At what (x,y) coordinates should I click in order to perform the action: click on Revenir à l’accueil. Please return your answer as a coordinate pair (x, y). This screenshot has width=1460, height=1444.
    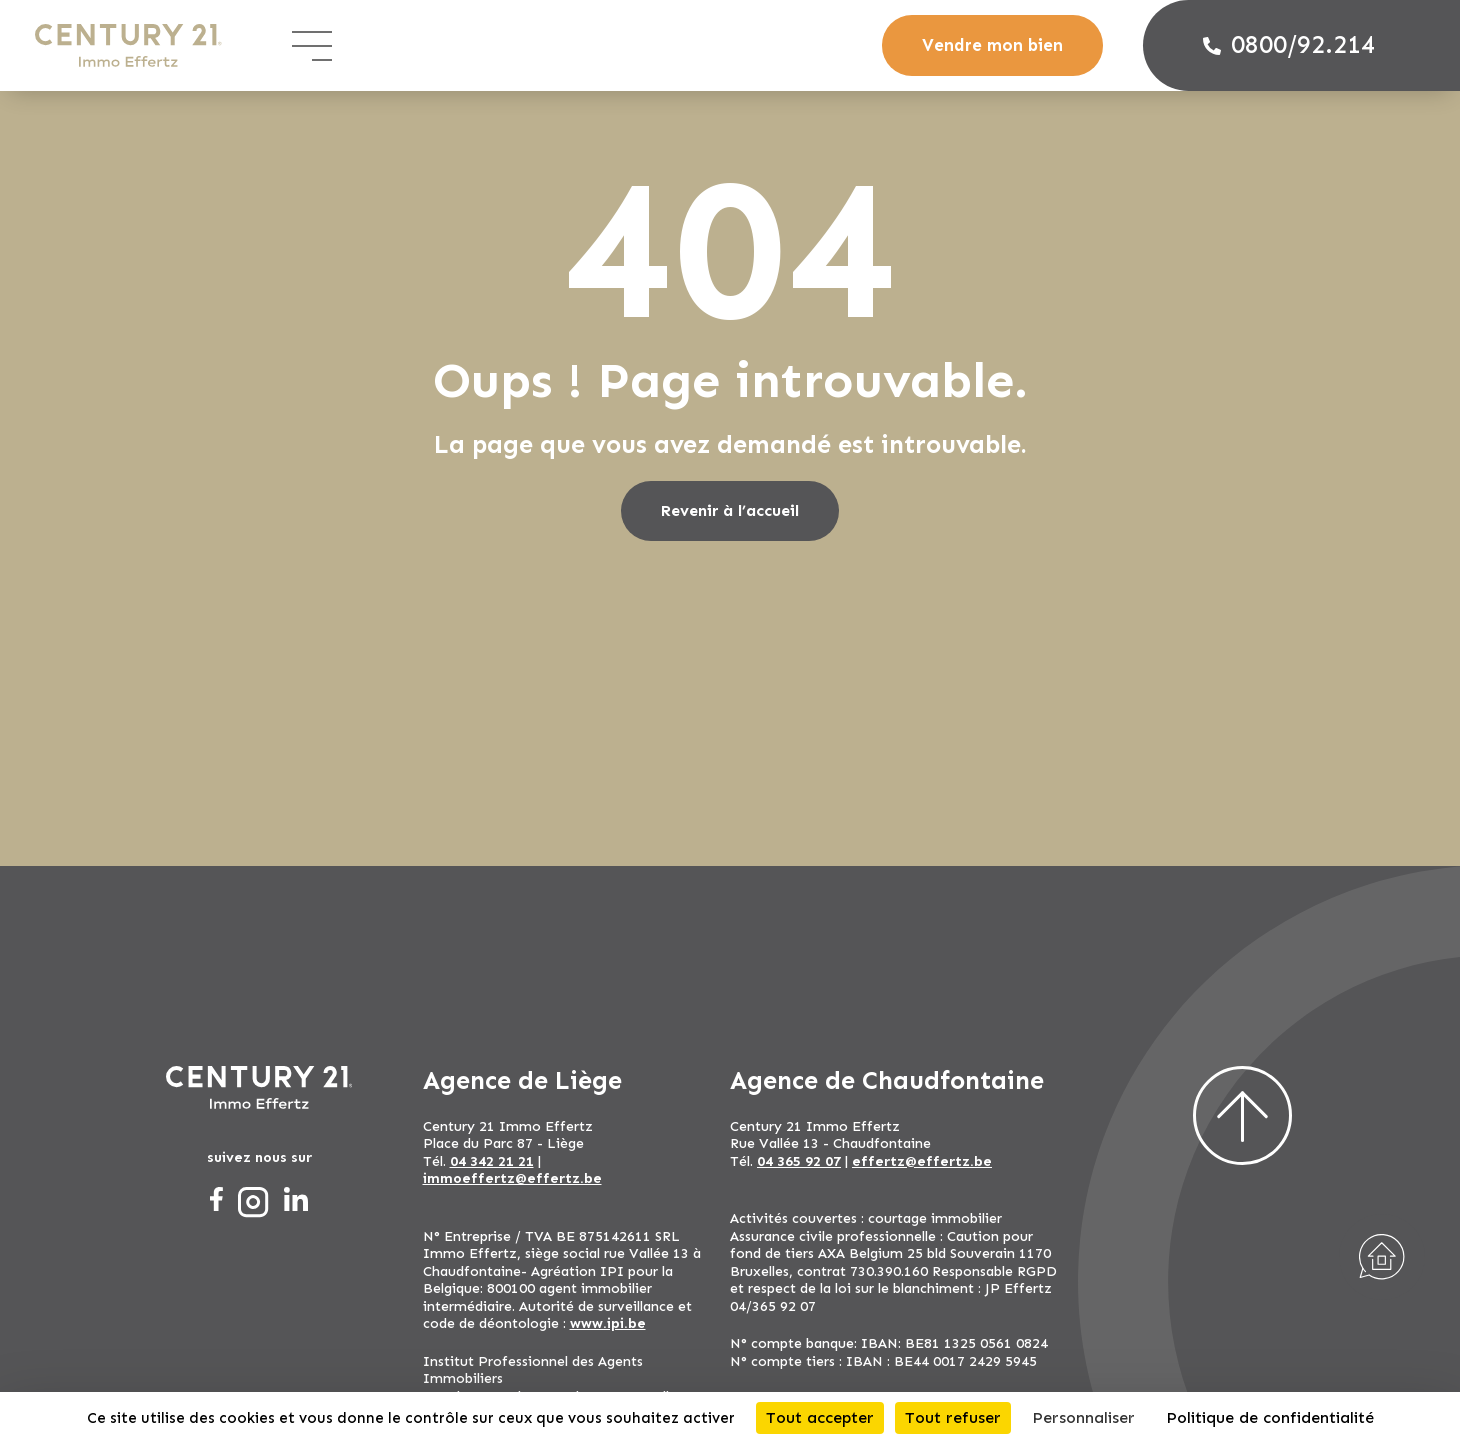
    Looking at the image, I should click on (730, 510).